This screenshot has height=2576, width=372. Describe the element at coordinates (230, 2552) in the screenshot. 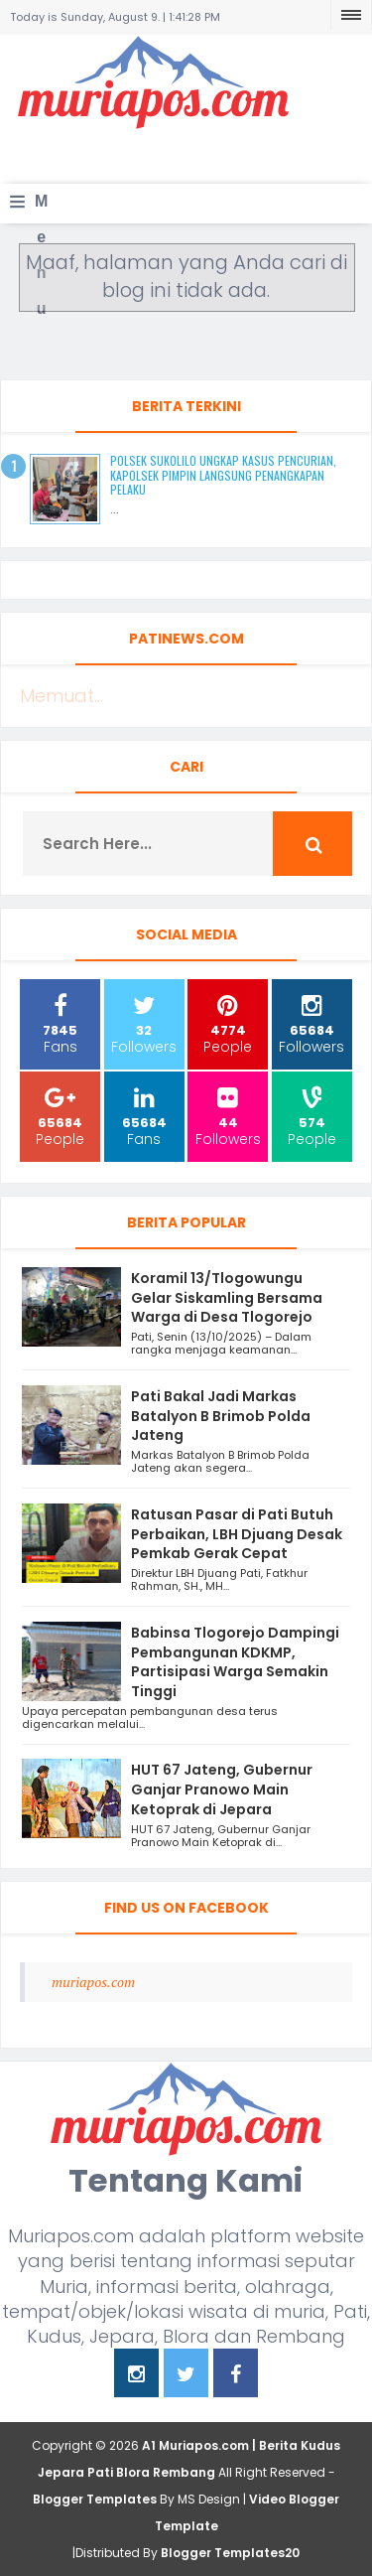

I see `Blogger Templates20` at that location.